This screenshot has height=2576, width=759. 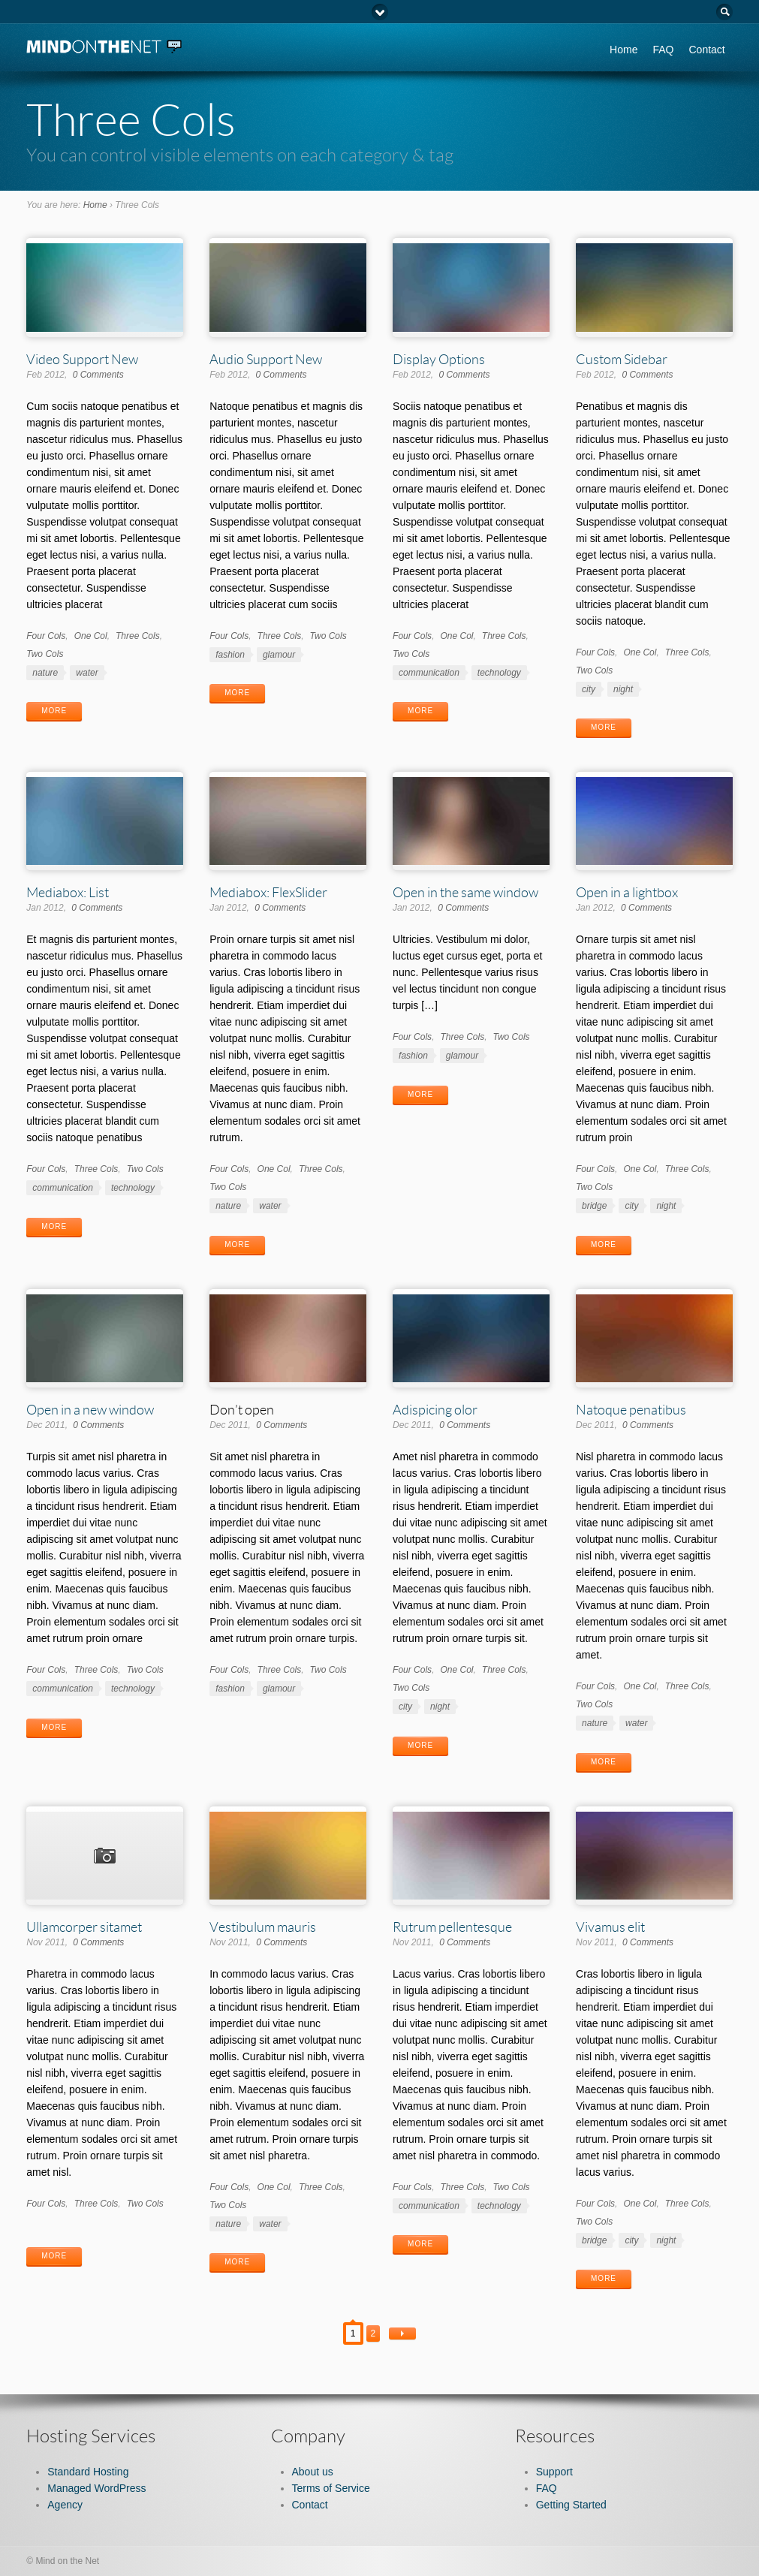 I want to click on communication, so click(x=429, y=672).